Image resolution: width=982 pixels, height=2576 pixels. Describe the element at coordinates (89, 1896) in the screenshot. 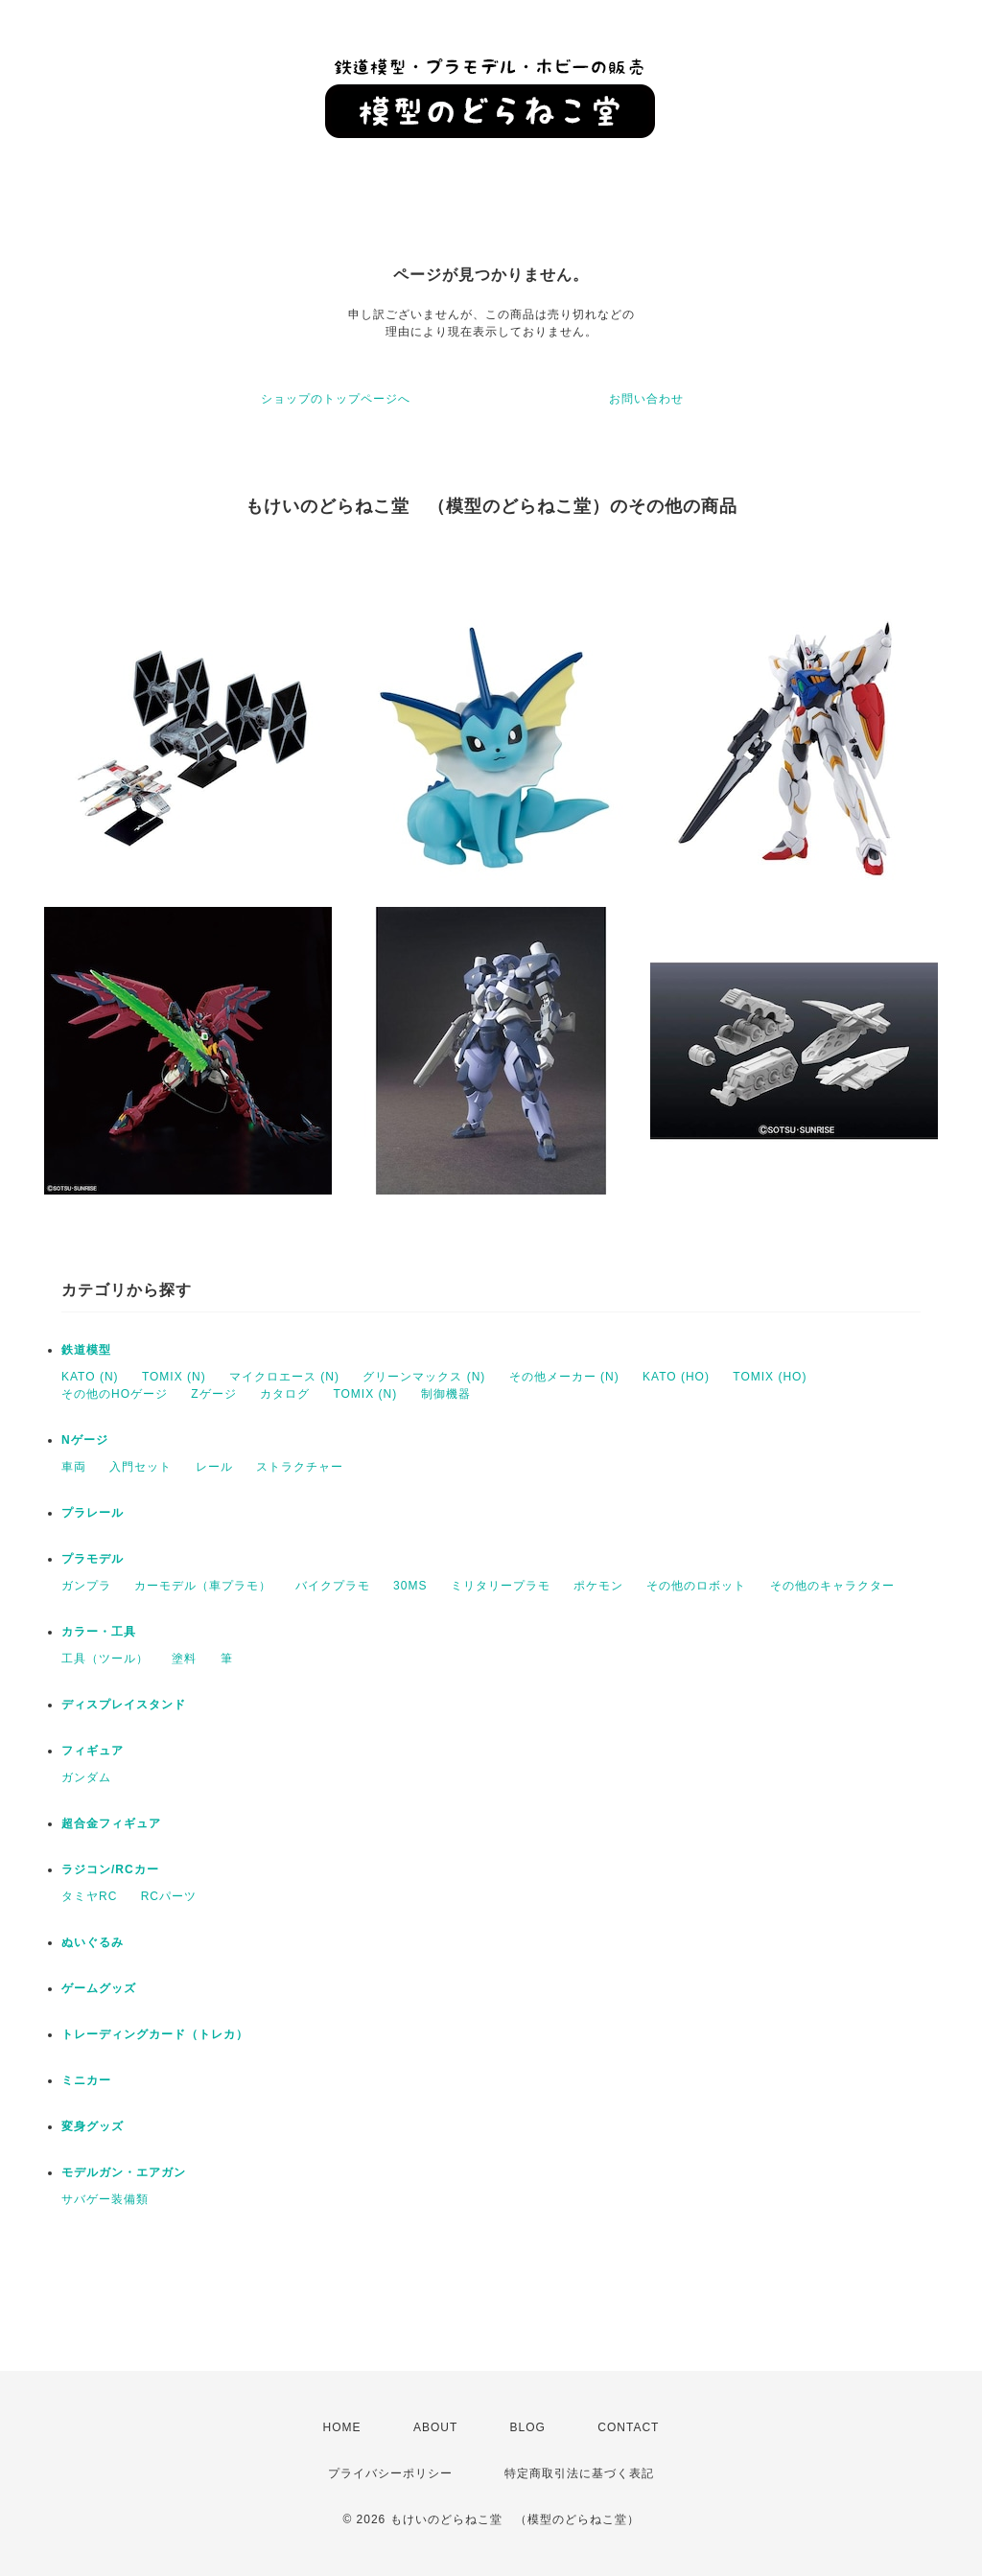

I see `タミヤRC` at that location.